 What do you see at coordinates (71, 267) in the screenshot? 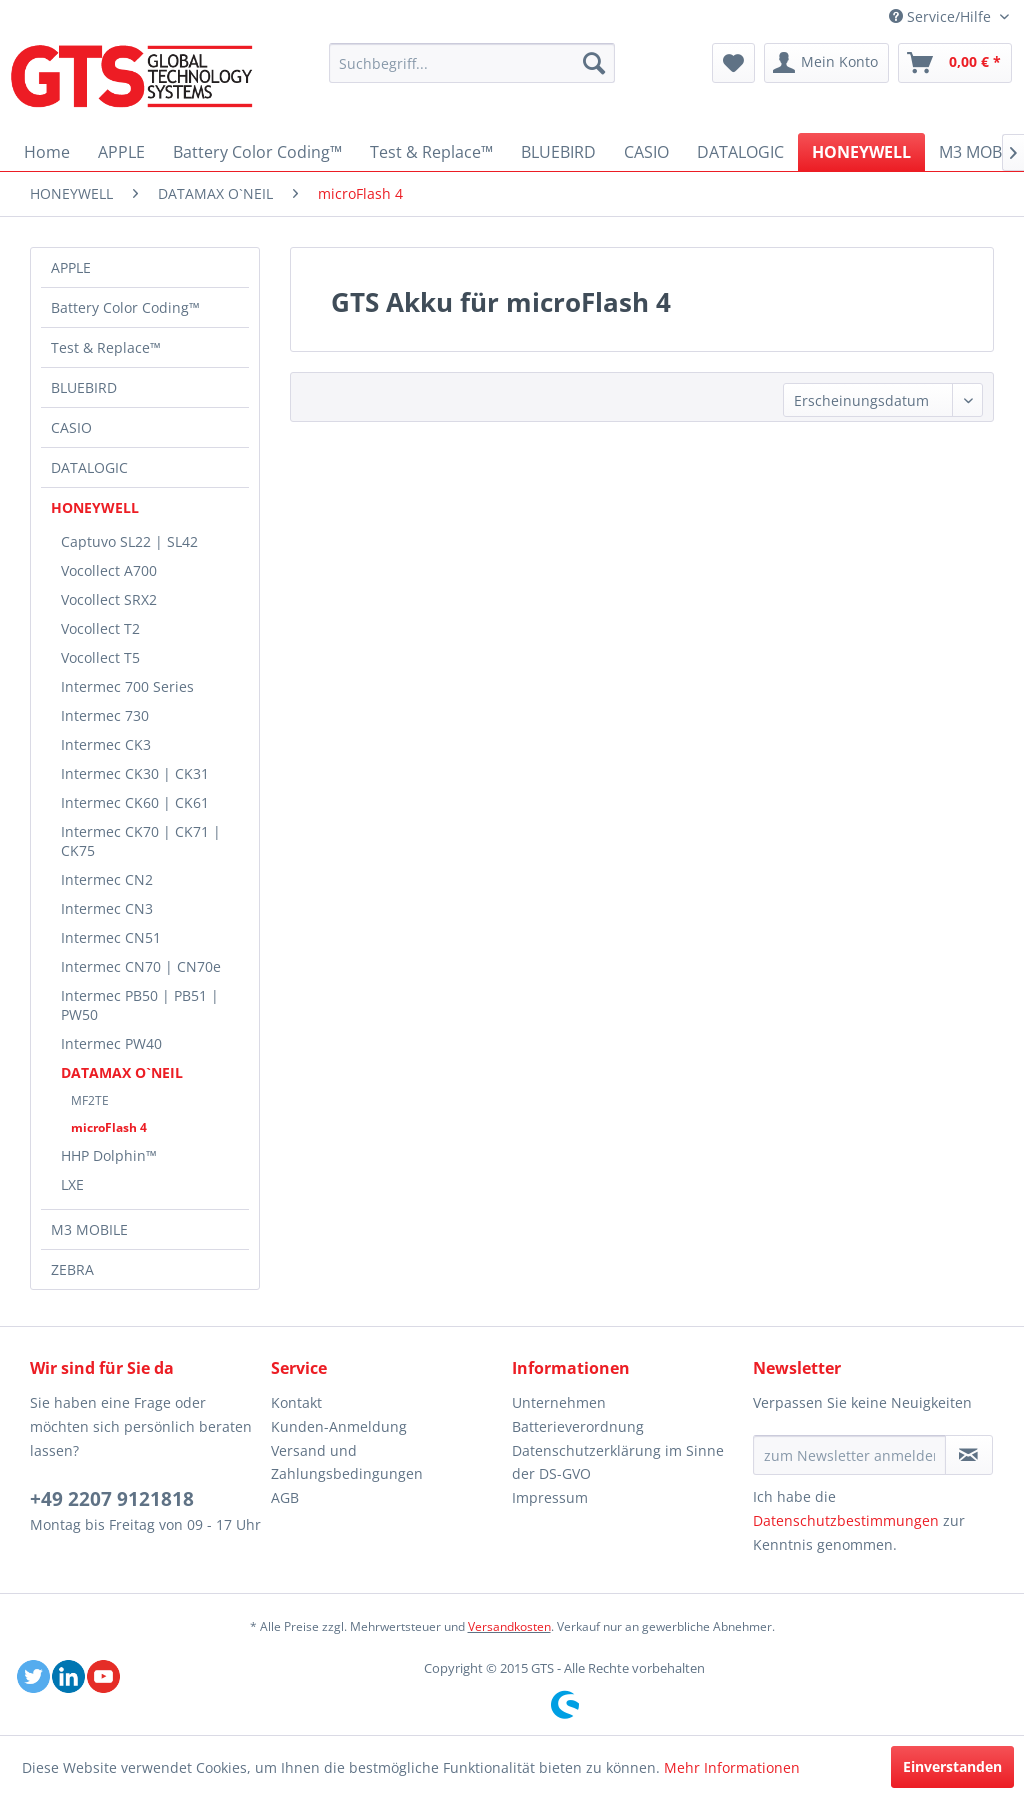
I see `APPLE` at bounding box center [71, 267].